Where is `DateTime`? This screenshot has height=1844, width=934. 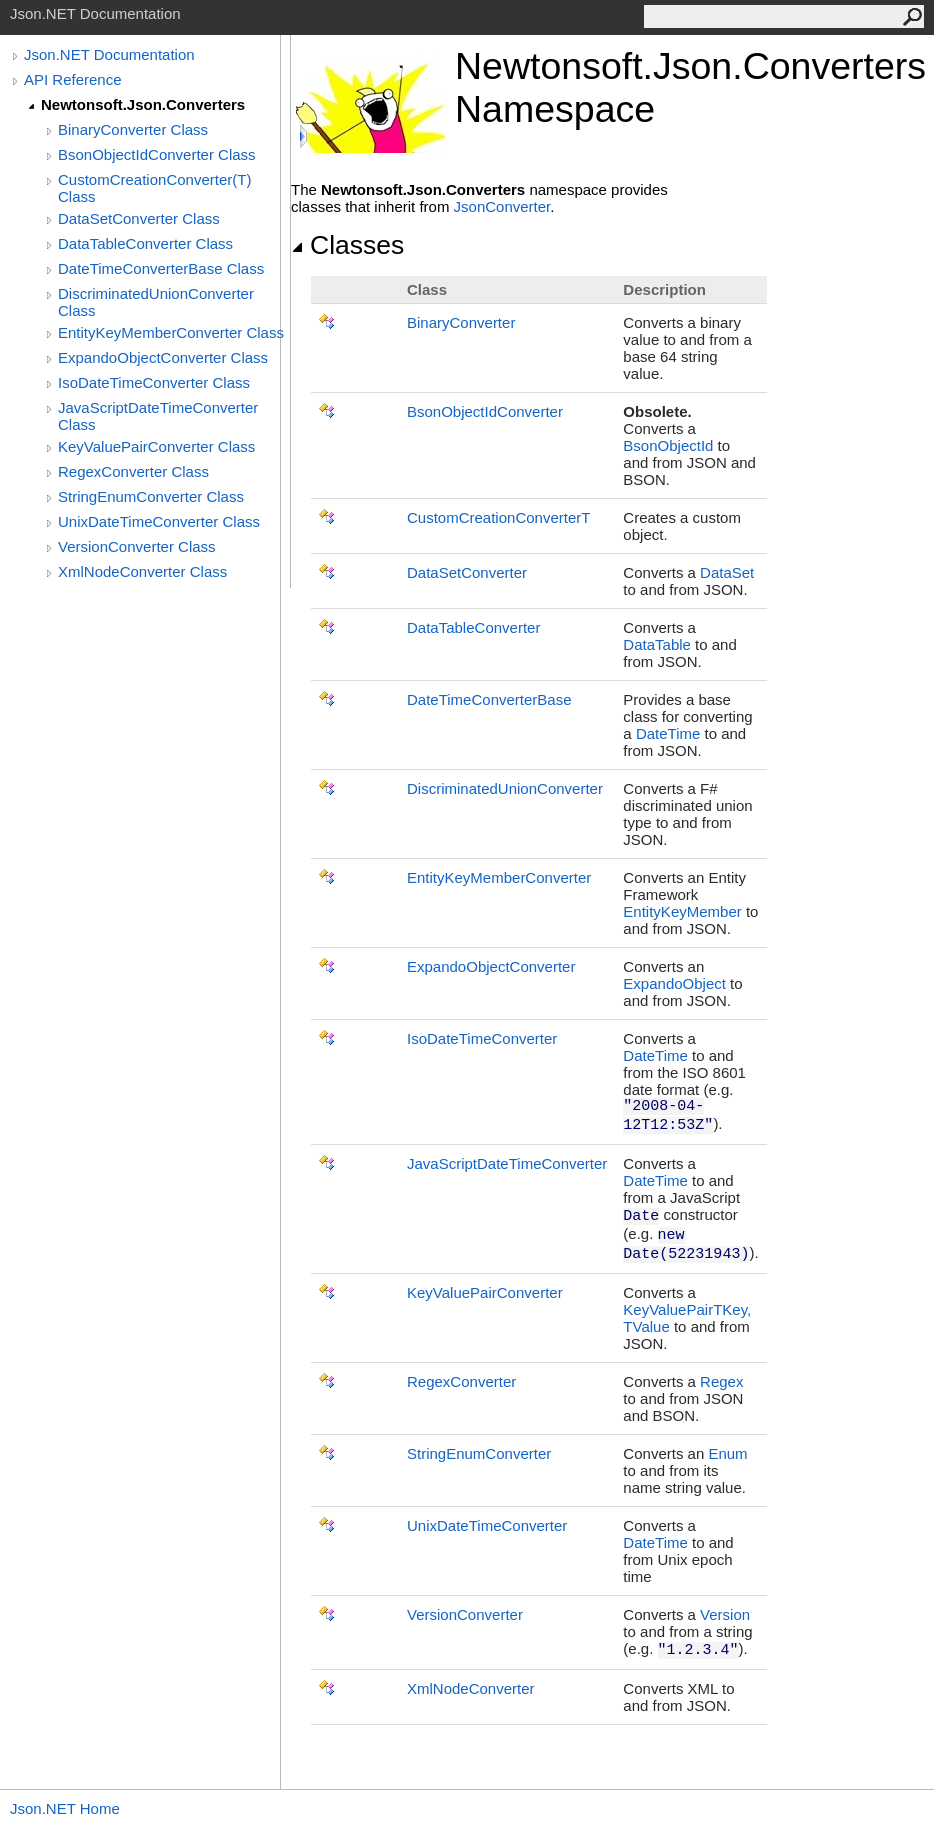 DateTime is located at coordinates (668, 733).